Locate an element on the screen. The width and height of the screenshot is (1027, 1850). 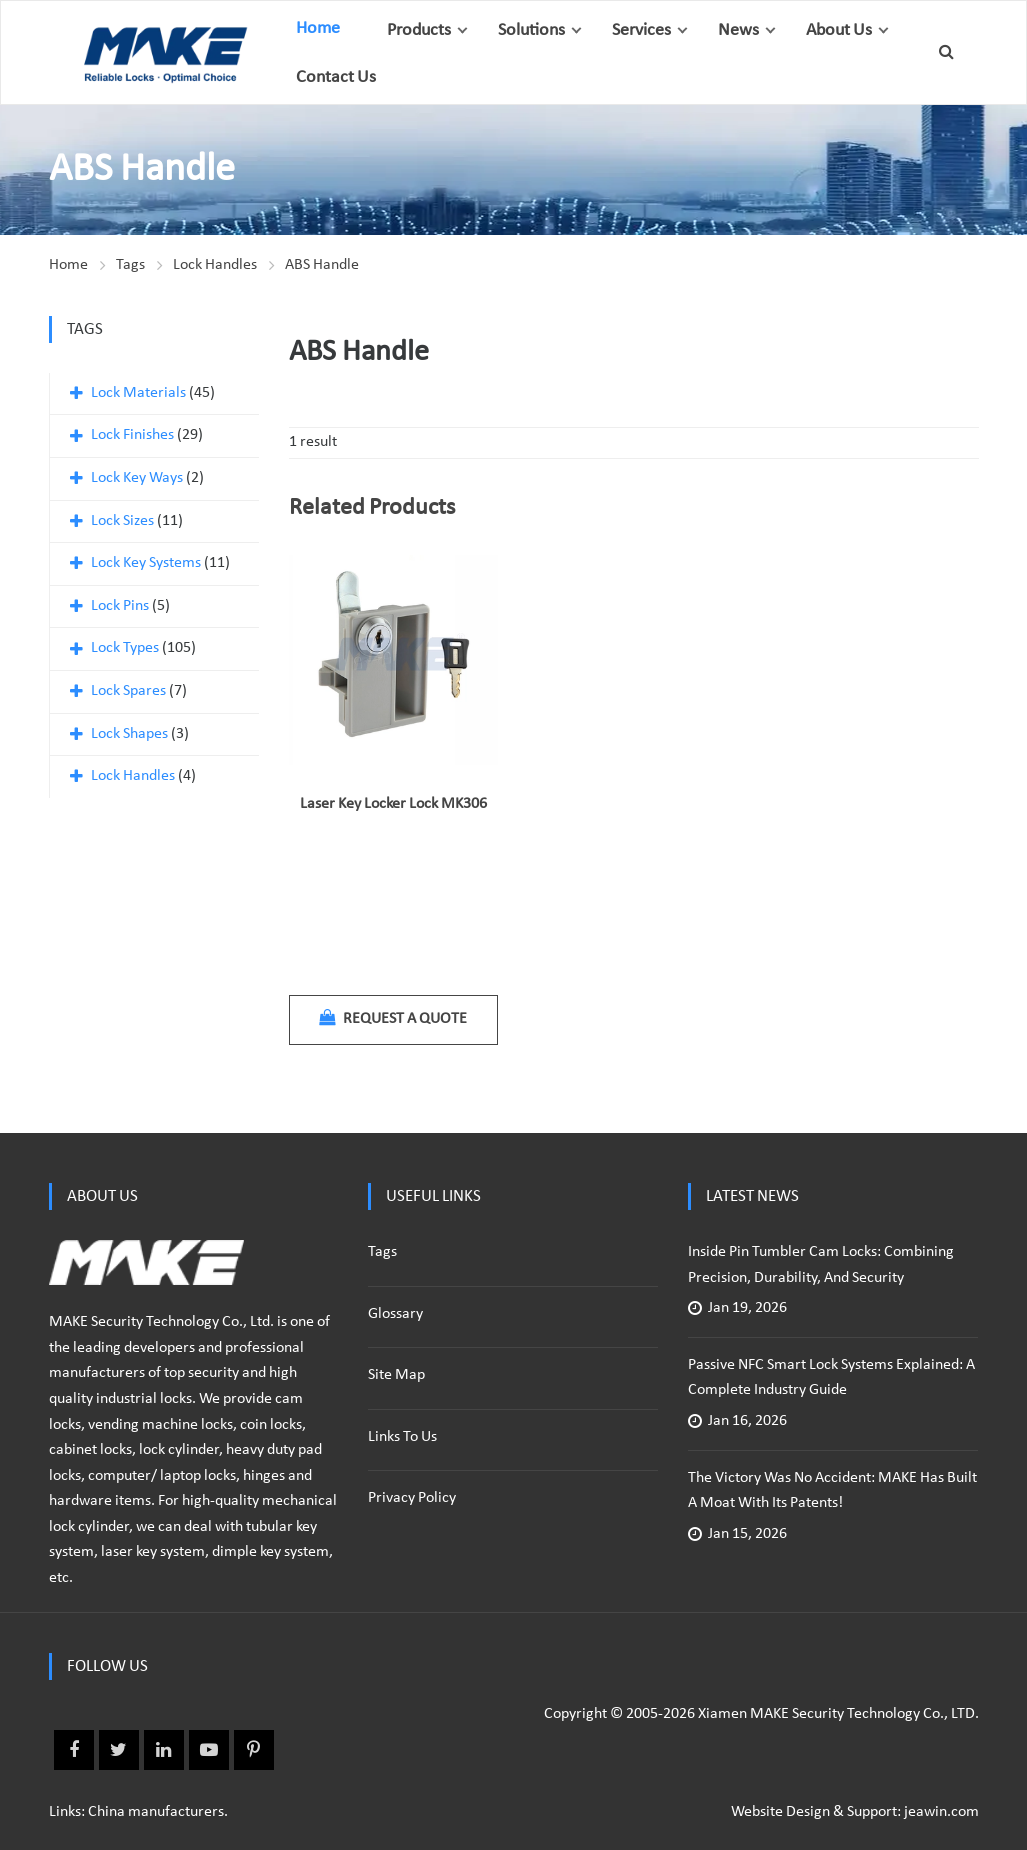
Lock Key Ways is located at coordinates (137, 478).